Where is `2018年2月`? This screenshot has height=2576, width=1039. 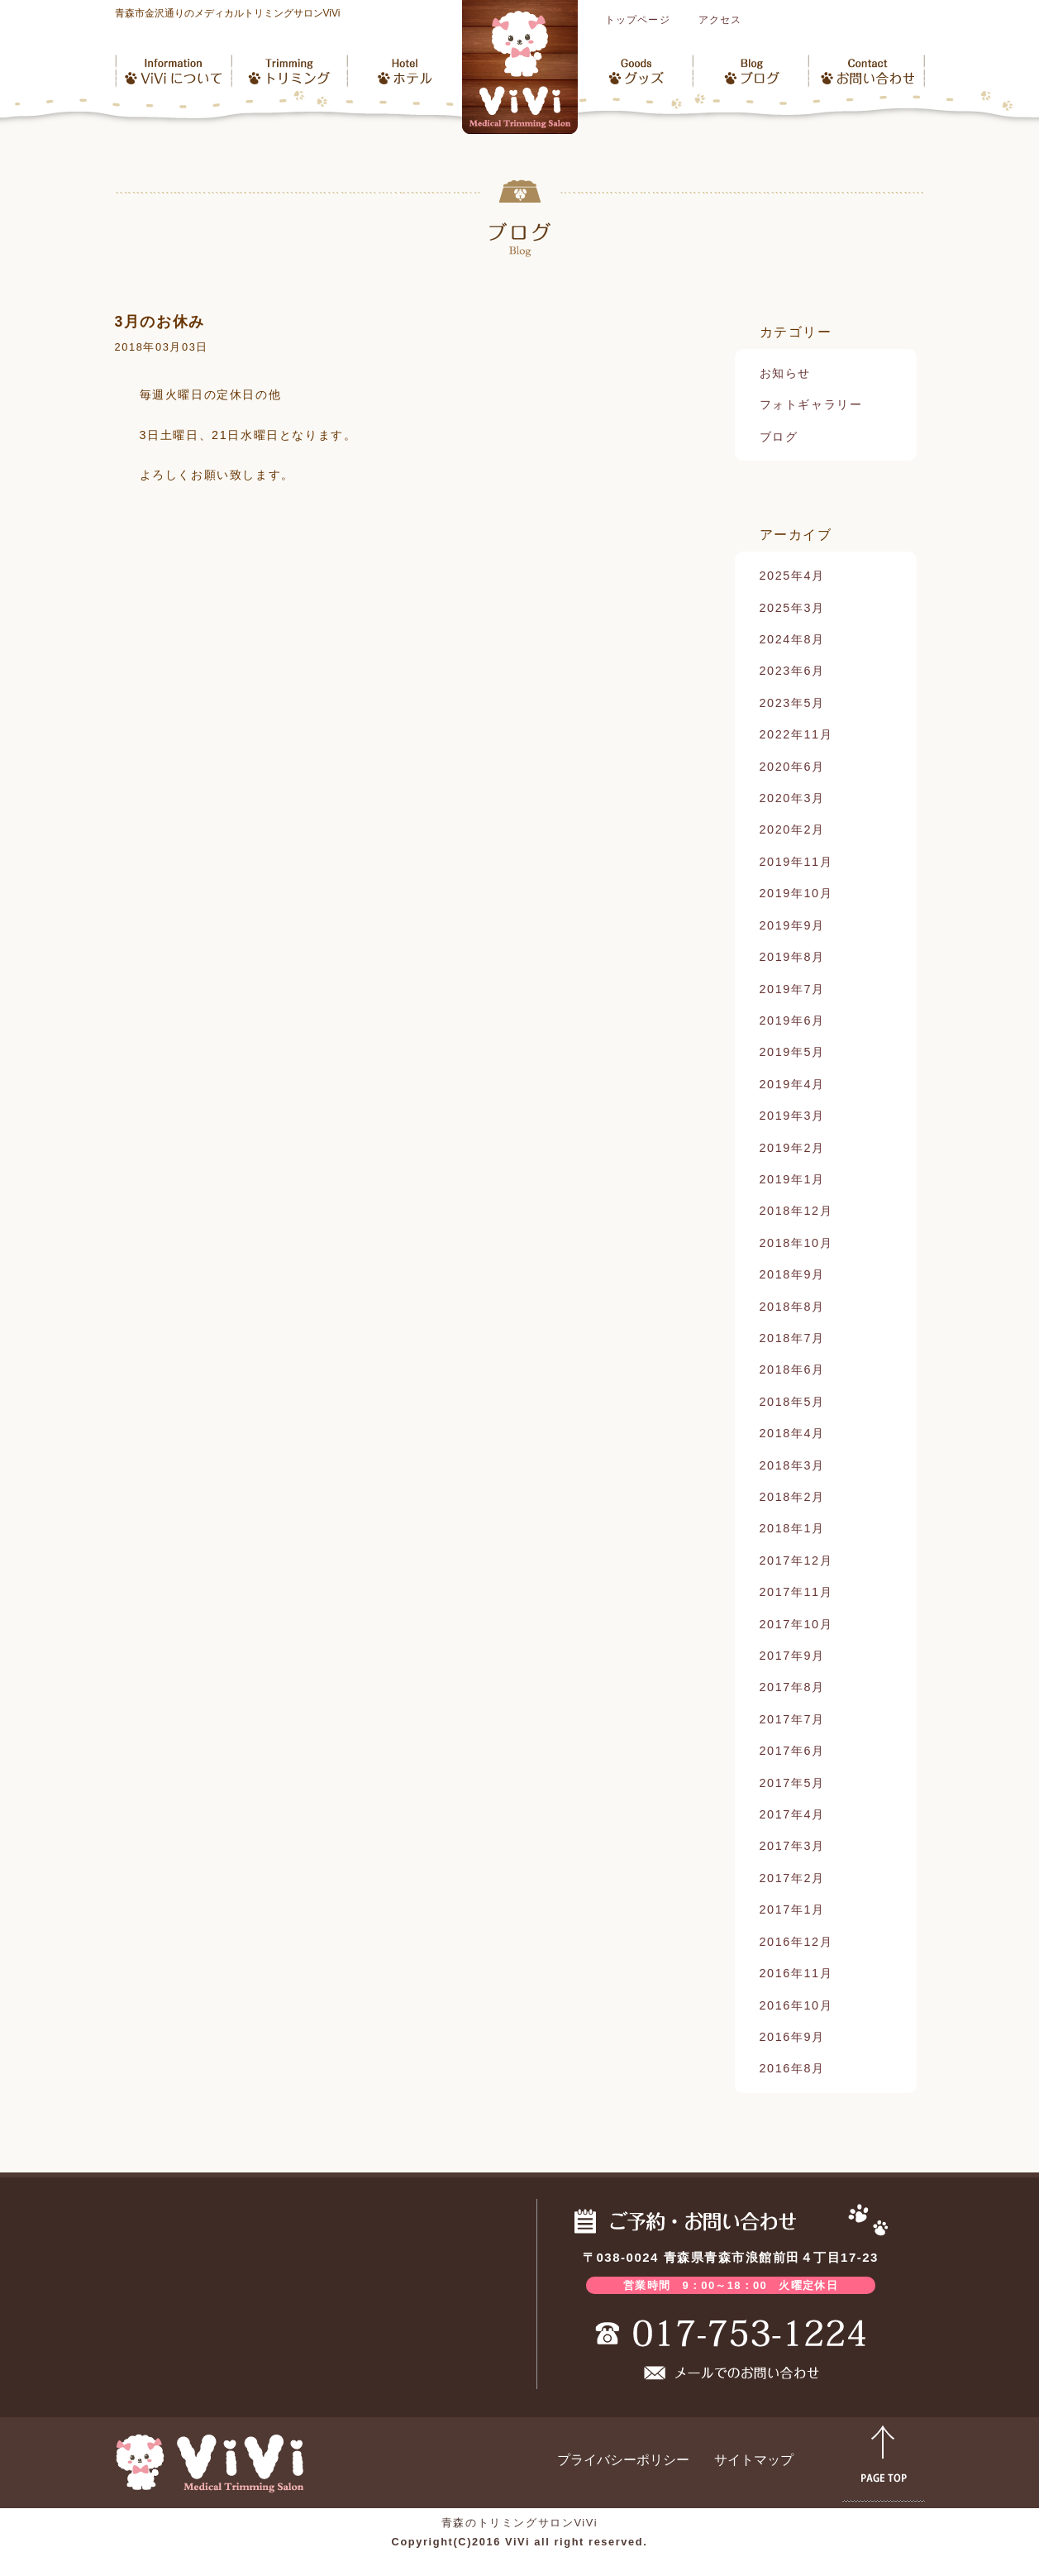 2018年2月 is located at coordinates (792, 1496).